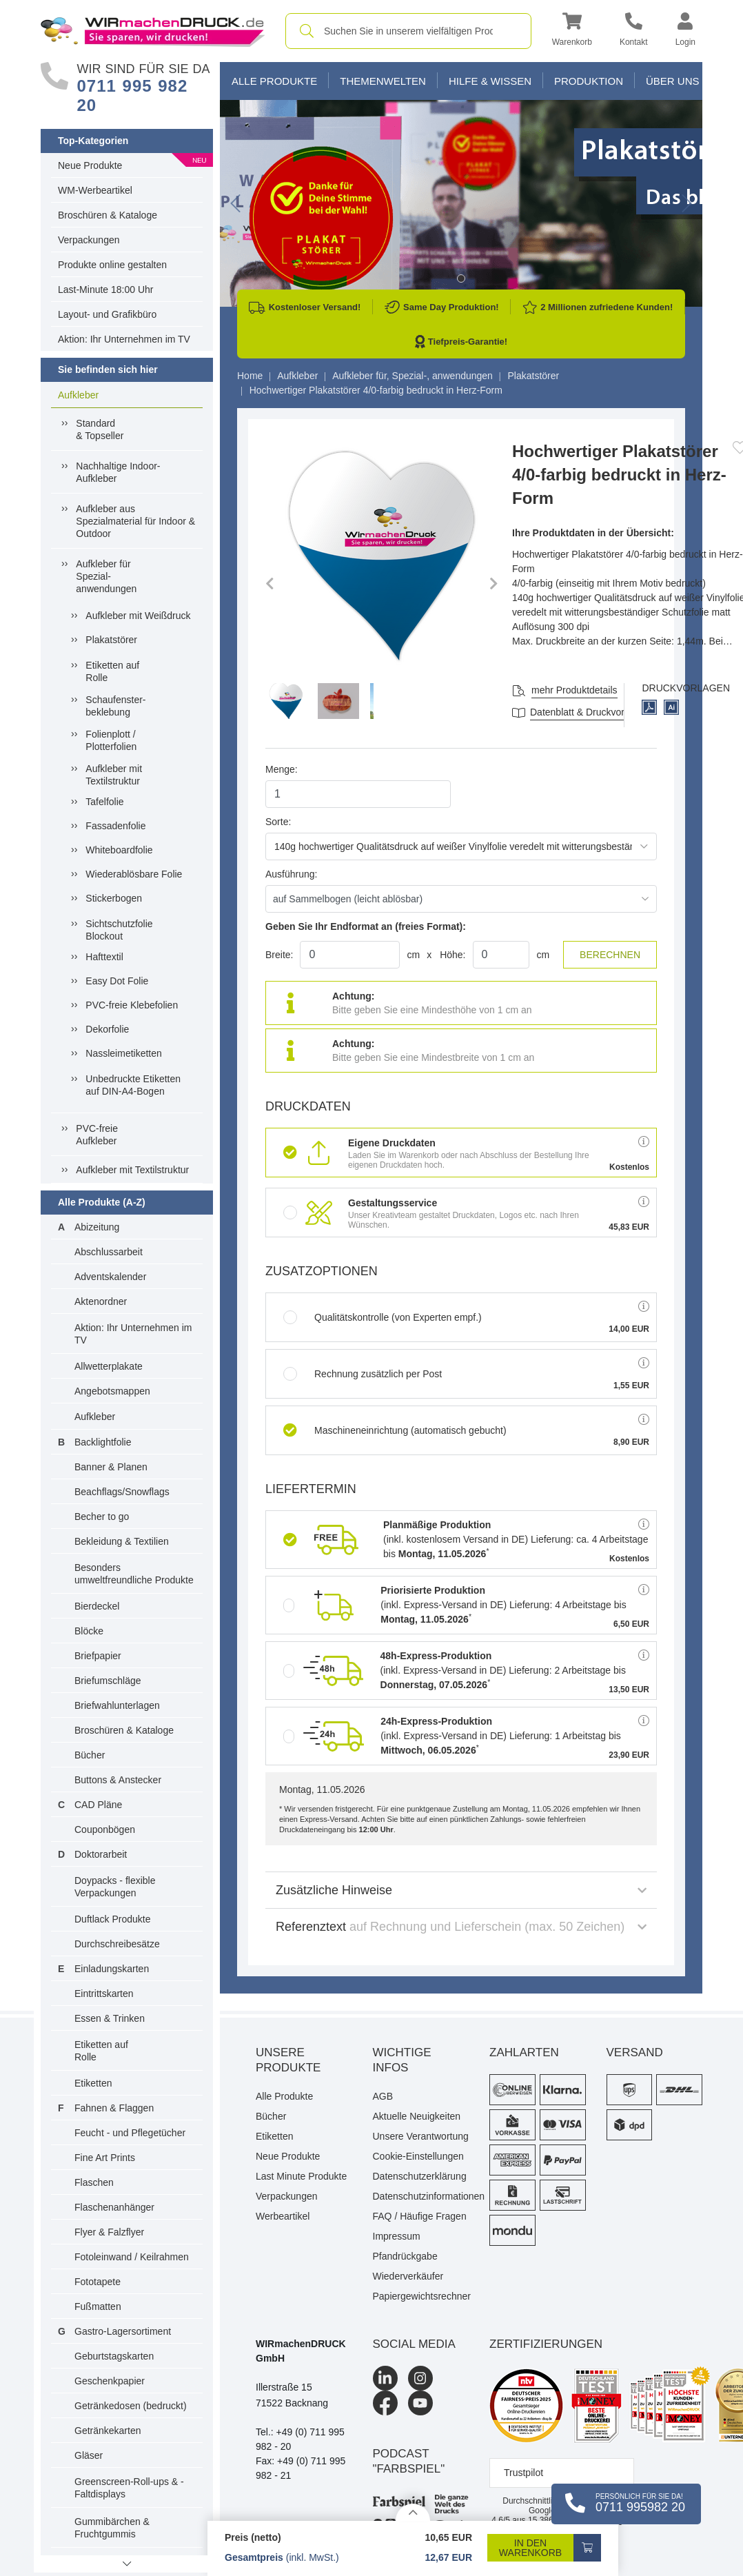  I want to click on Durchschreibesätze, so click(117, 1944).